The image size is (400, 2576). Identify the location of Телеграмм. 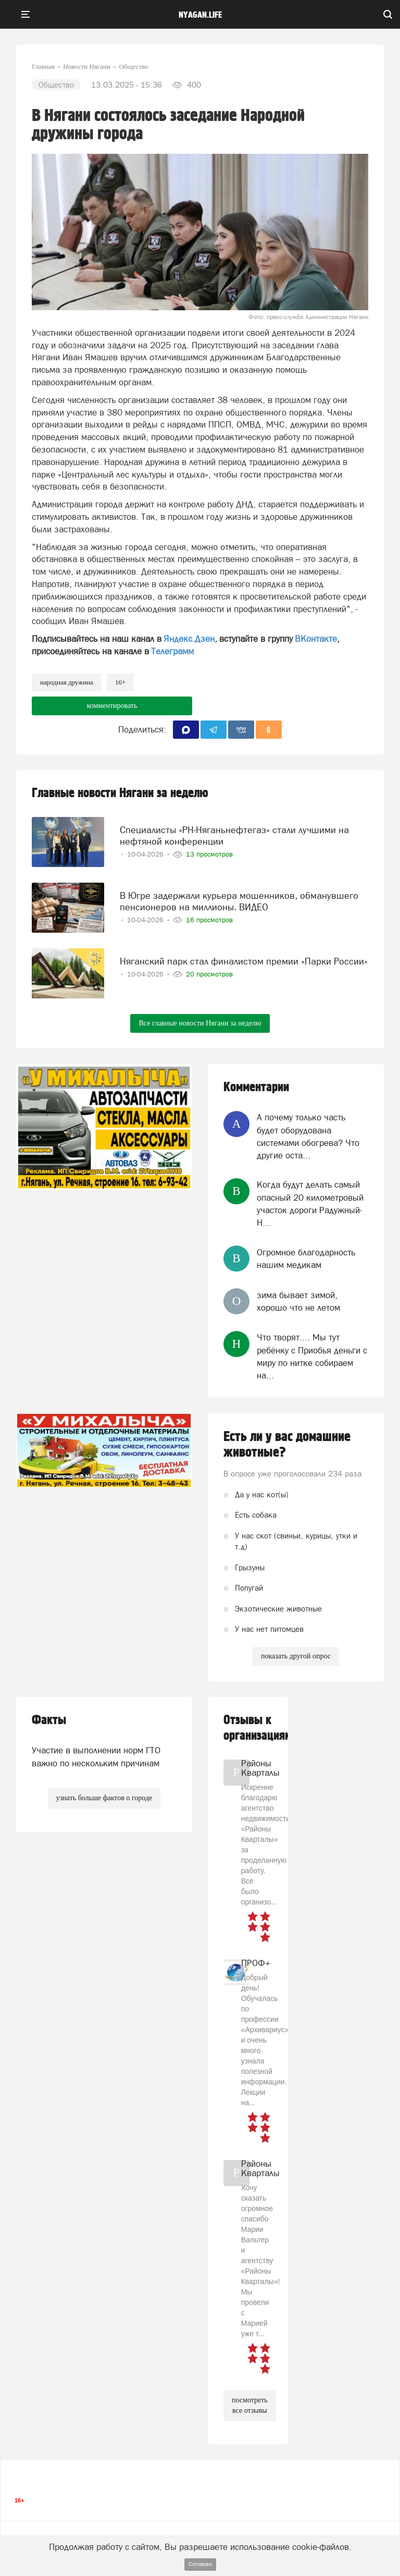
(172, 651).